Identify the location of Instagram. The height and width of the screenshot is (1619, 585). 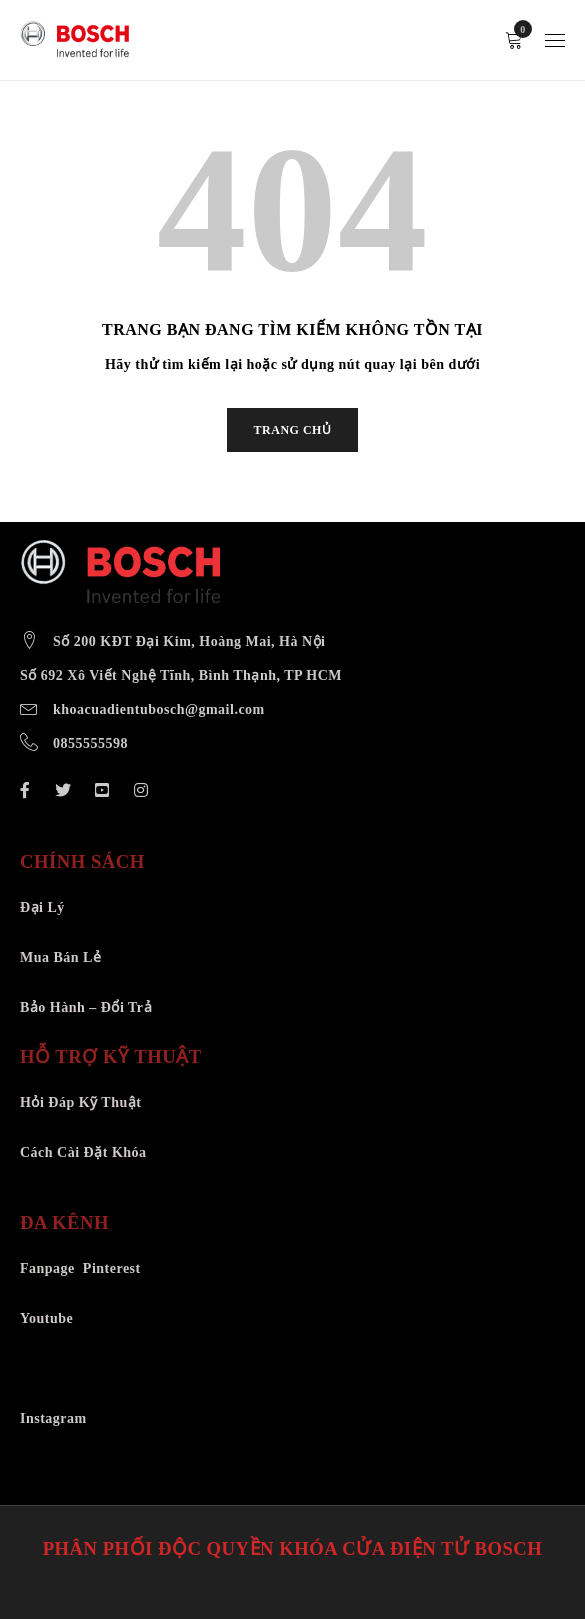
(53, 1418).